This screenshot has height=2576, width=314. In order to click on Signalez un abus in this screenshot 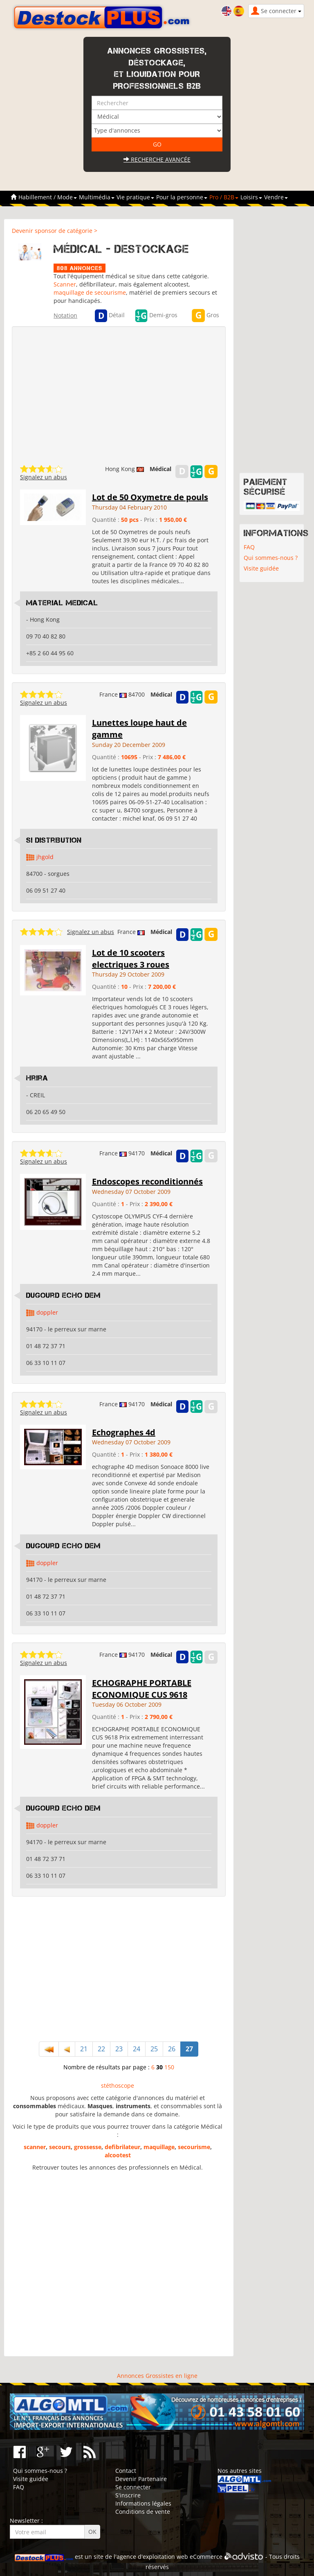, I will do `click(43, 477)`.